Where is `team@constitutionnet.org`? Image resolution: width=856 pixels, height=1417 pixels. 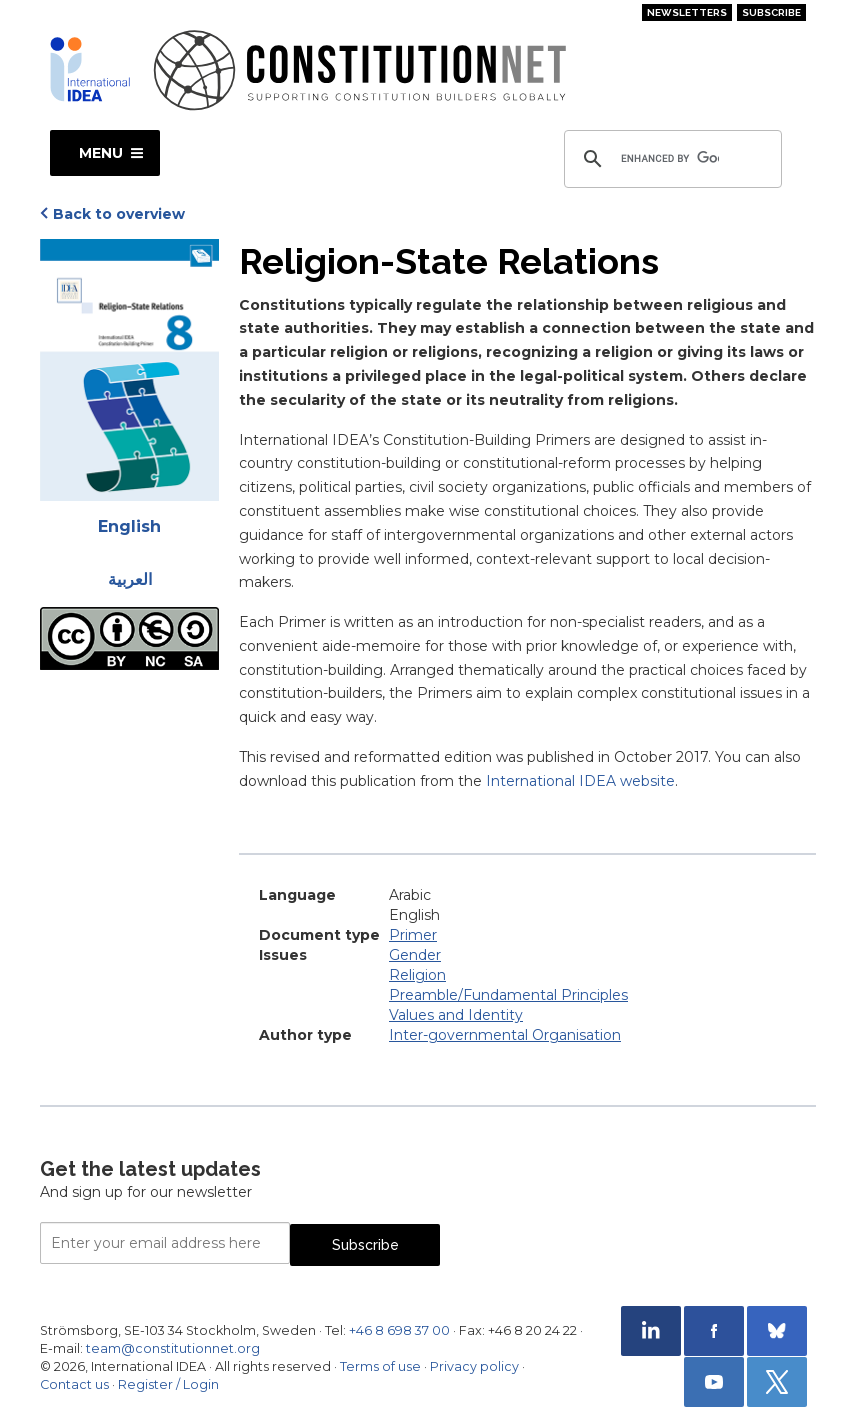
team@constitutionnet.org is located at coordinates (173, 1348).